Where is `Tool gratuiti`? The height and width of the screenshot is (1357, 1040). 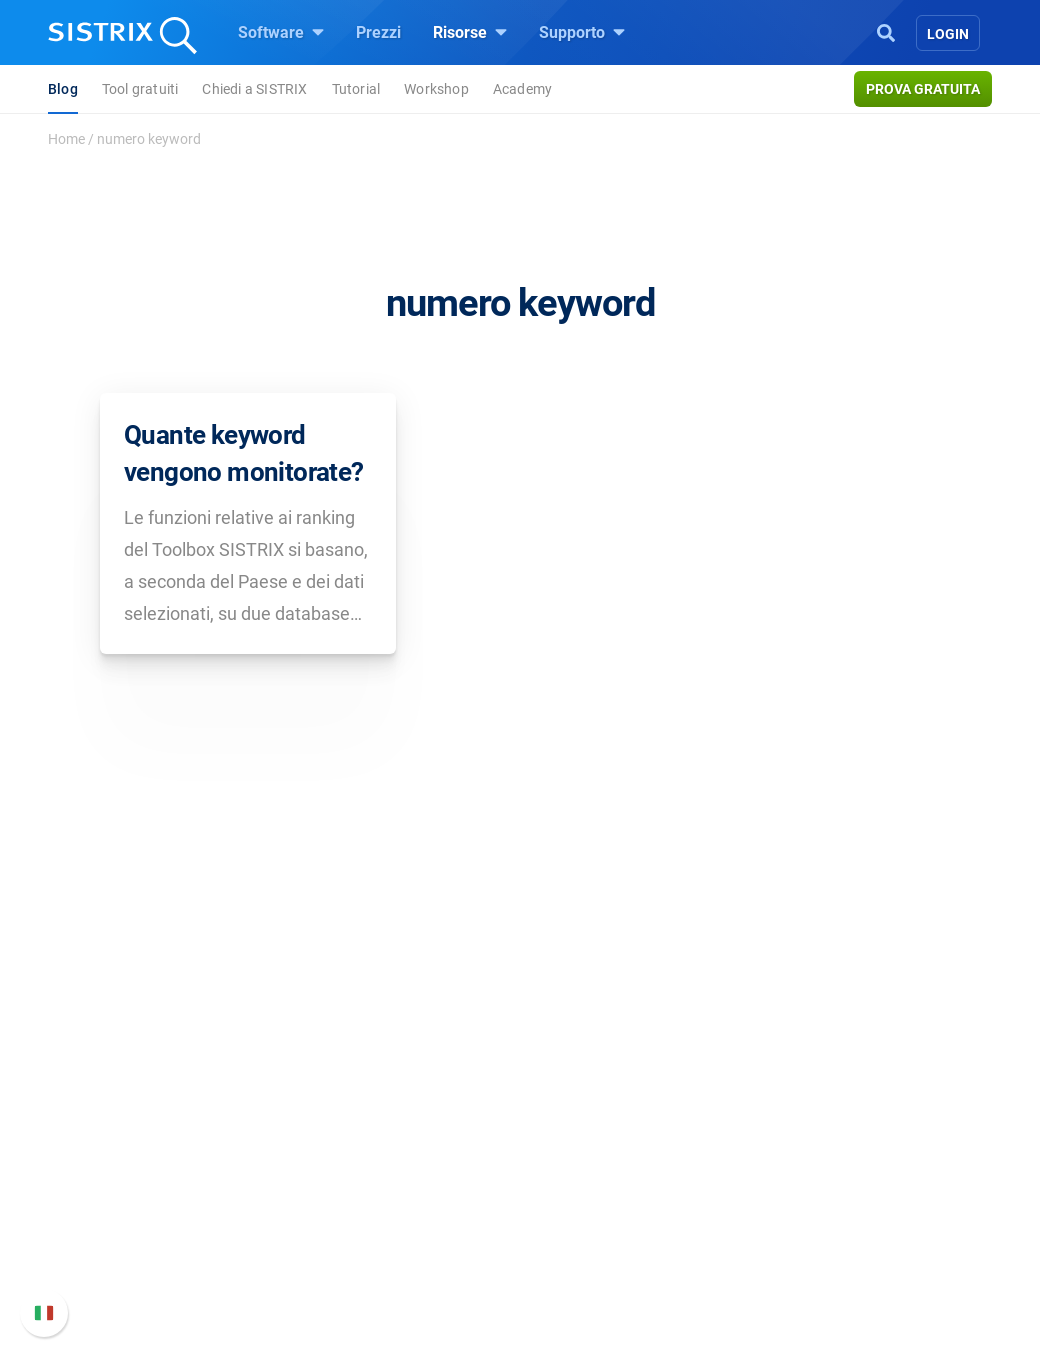 Tool gratuiti is located at coordinates (140, 89).